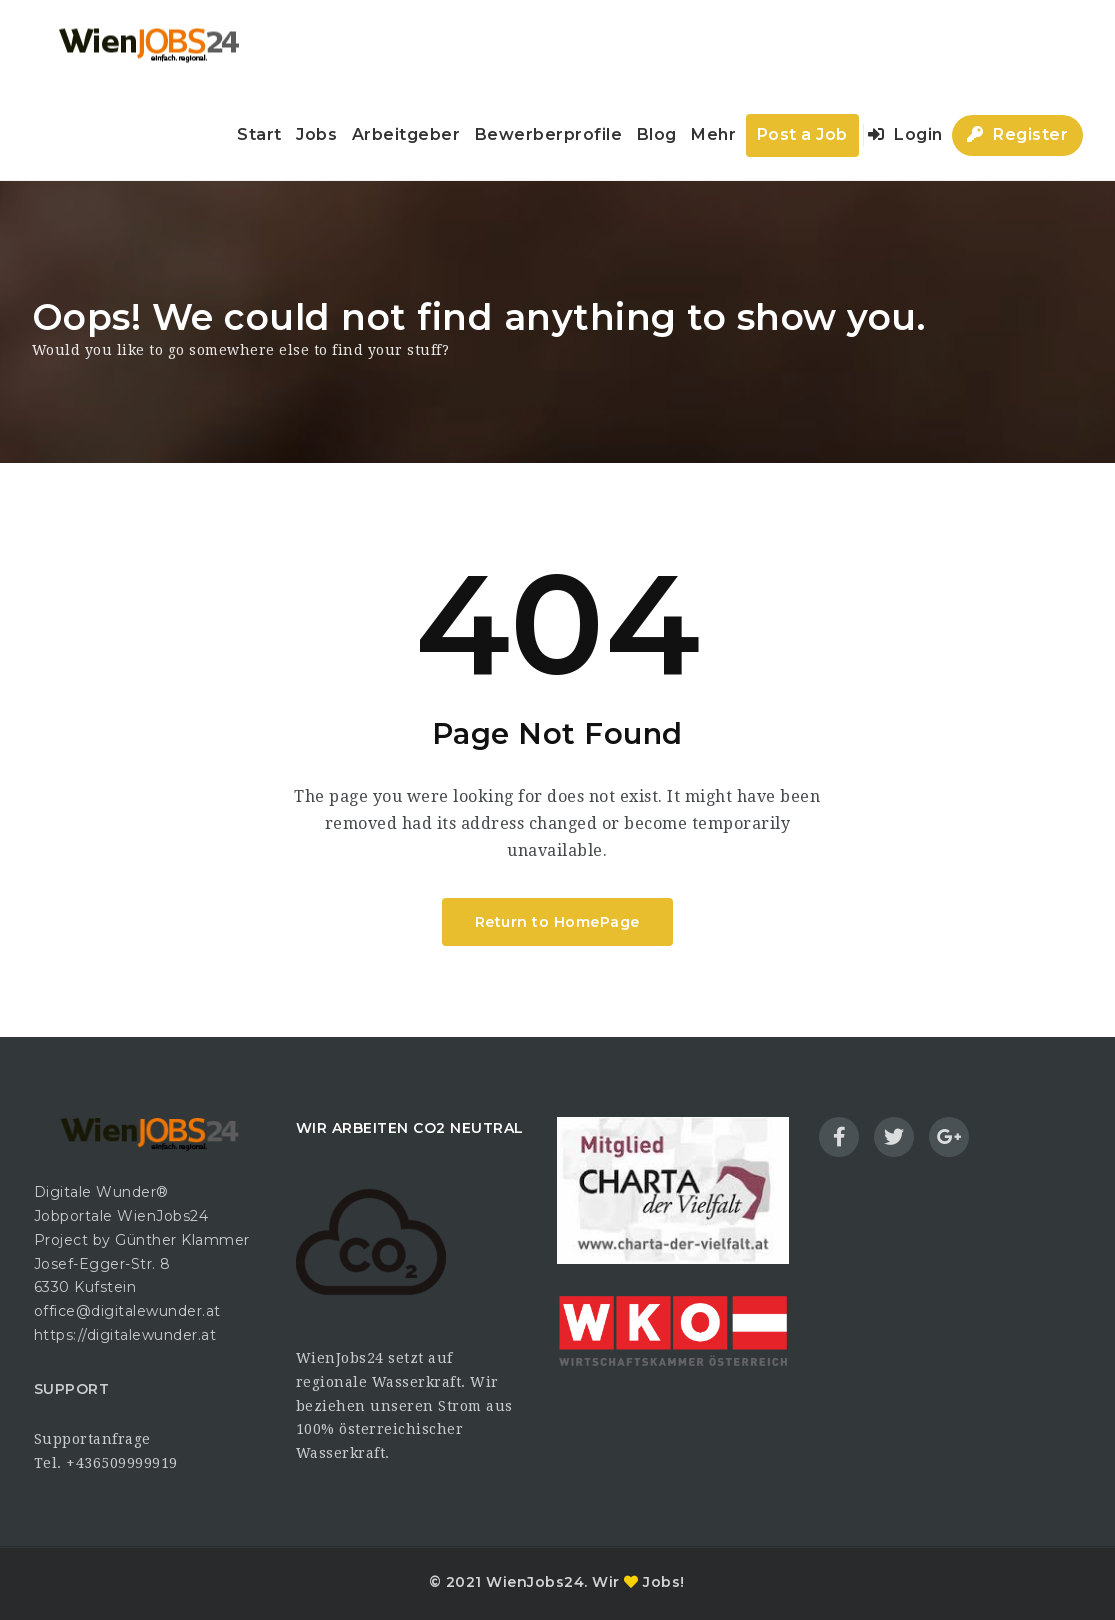 The image size is (1115, 1620). Describe the element at coordinates (802, 134) in the screenshot. I see `Post a Job` at that location.